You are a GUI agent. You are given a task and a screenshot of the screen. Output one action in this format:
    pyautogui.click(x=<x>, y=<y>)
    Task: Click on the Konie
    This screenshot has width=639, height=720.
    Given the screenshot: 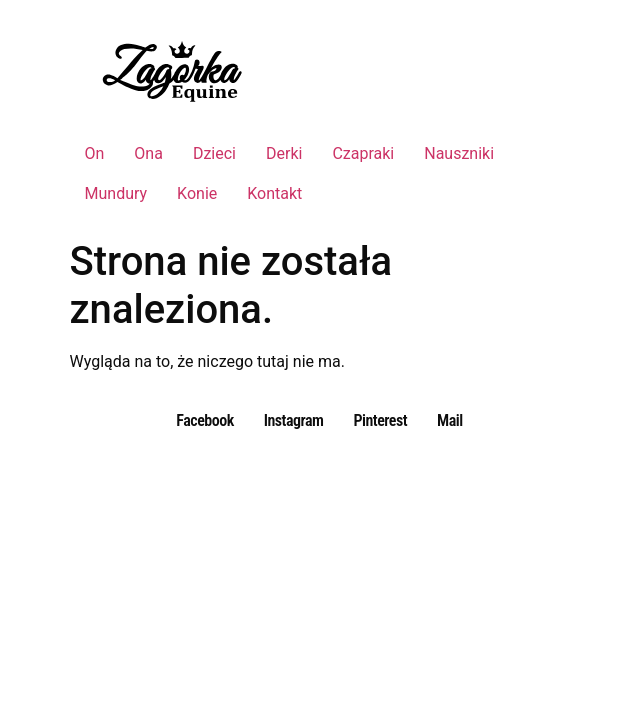 What is the action you would take?
    pyautogui.click(x=197, y=193)
    